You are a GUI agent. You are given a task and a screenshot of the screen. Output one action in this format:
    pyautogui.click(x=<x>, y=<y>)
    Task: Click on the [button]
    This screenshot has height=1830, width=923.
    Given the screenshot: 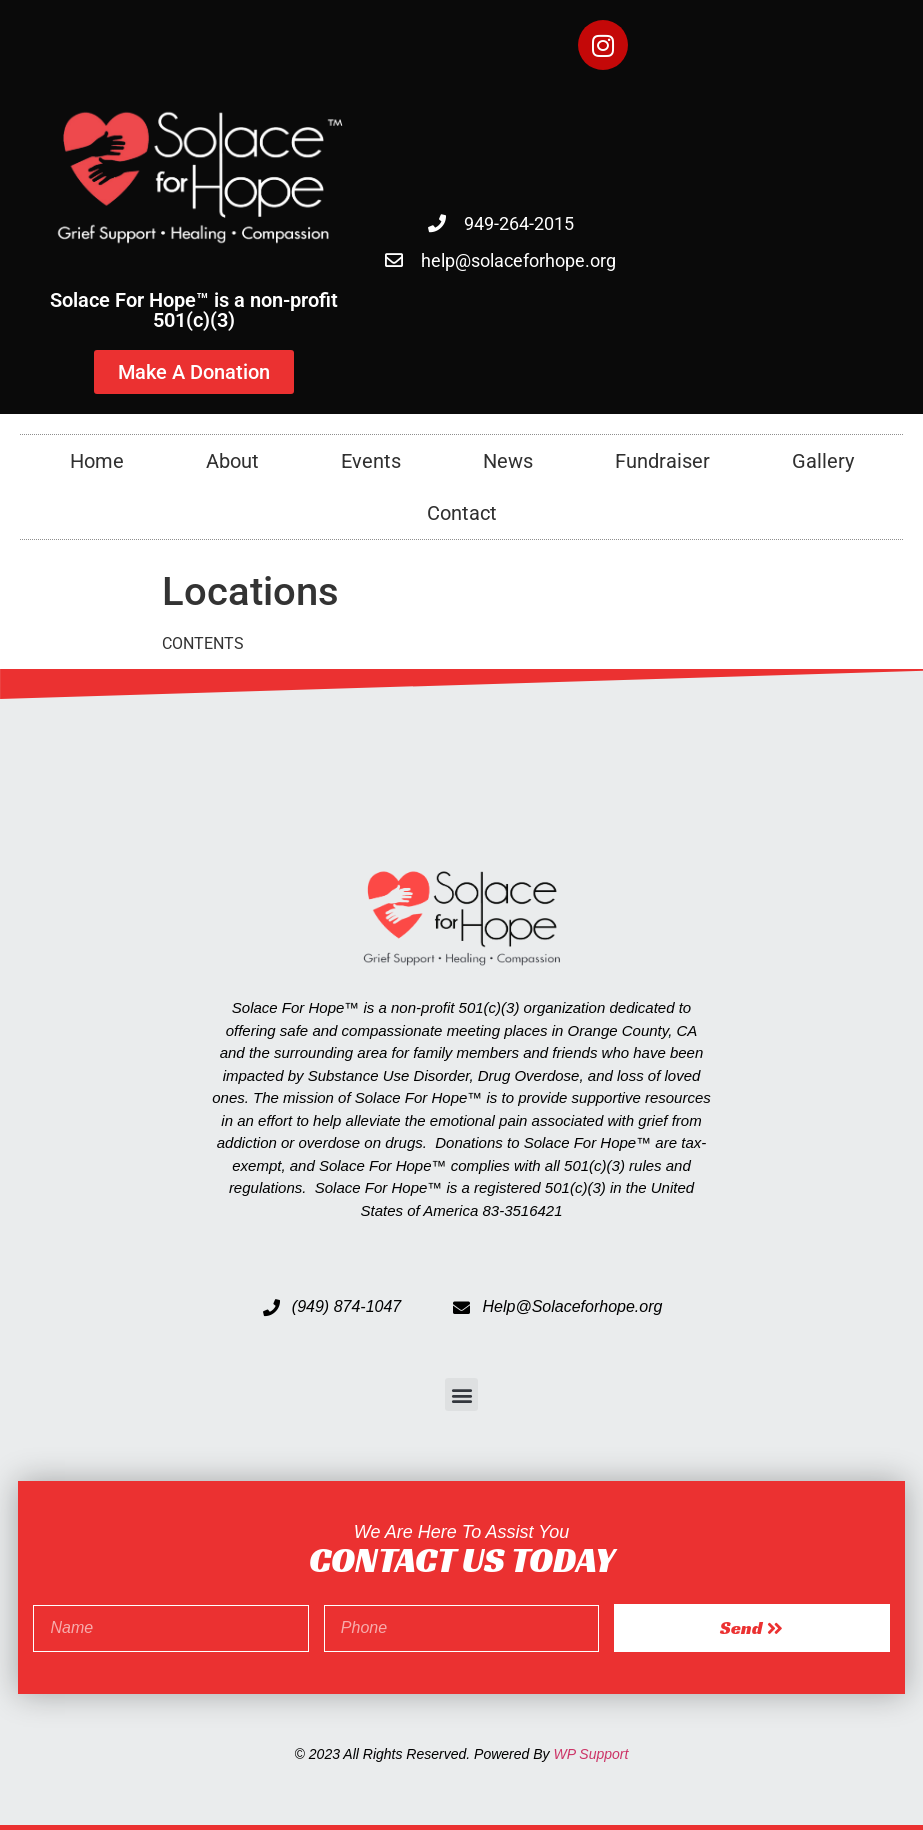 What is the action you would take?
    pyautogui.click(x=461, y=1394)
    